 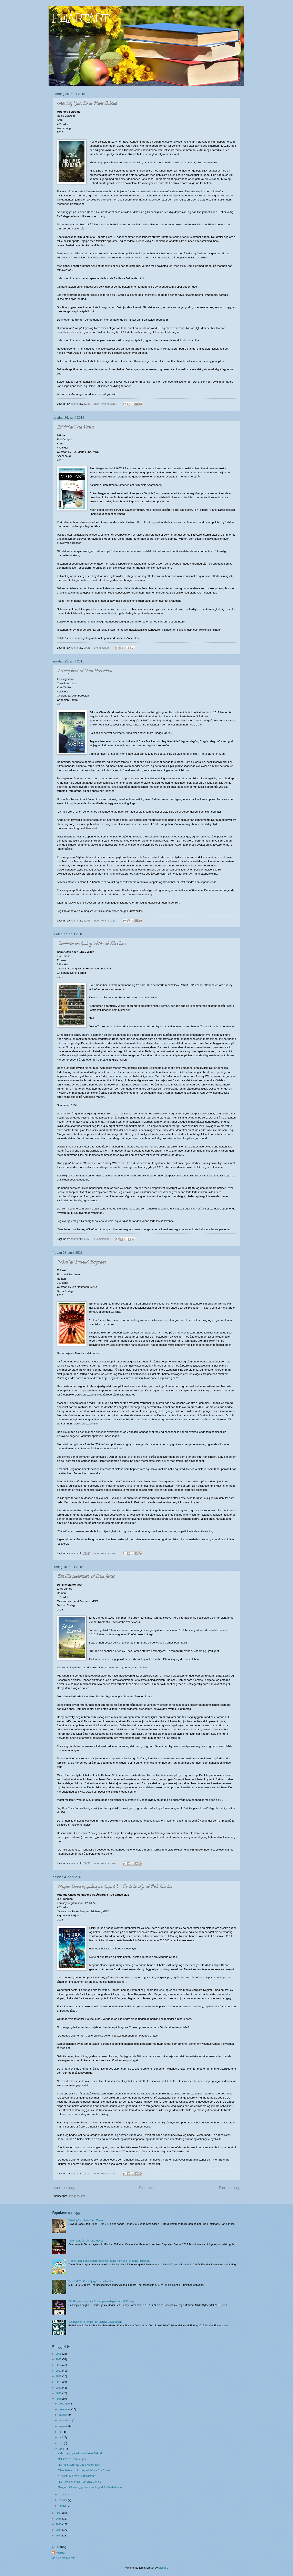 I want to click on Blogger, so click(x=162, y=2567).